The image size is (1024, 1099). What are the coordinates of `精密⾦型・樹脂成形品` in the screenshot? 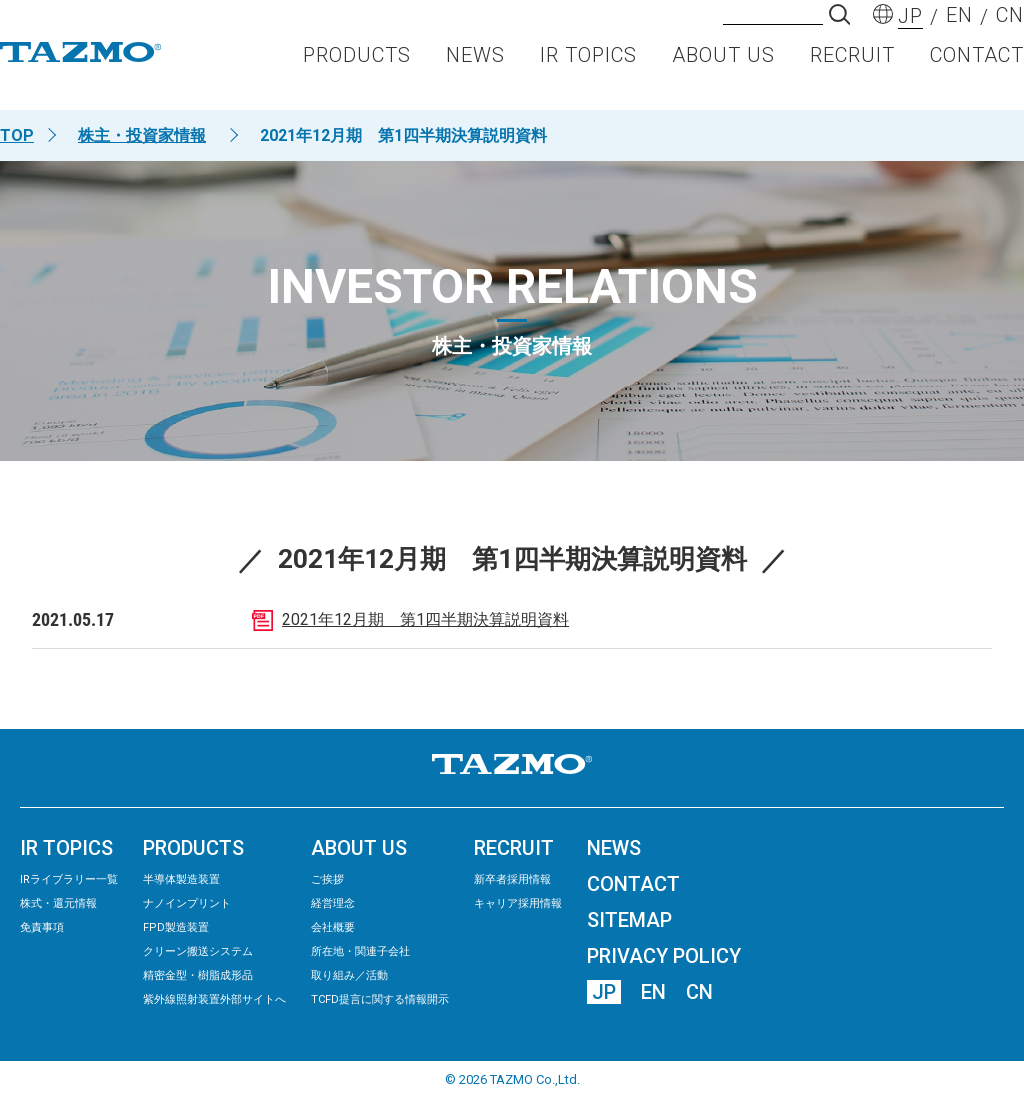 It's located at (198, 975).